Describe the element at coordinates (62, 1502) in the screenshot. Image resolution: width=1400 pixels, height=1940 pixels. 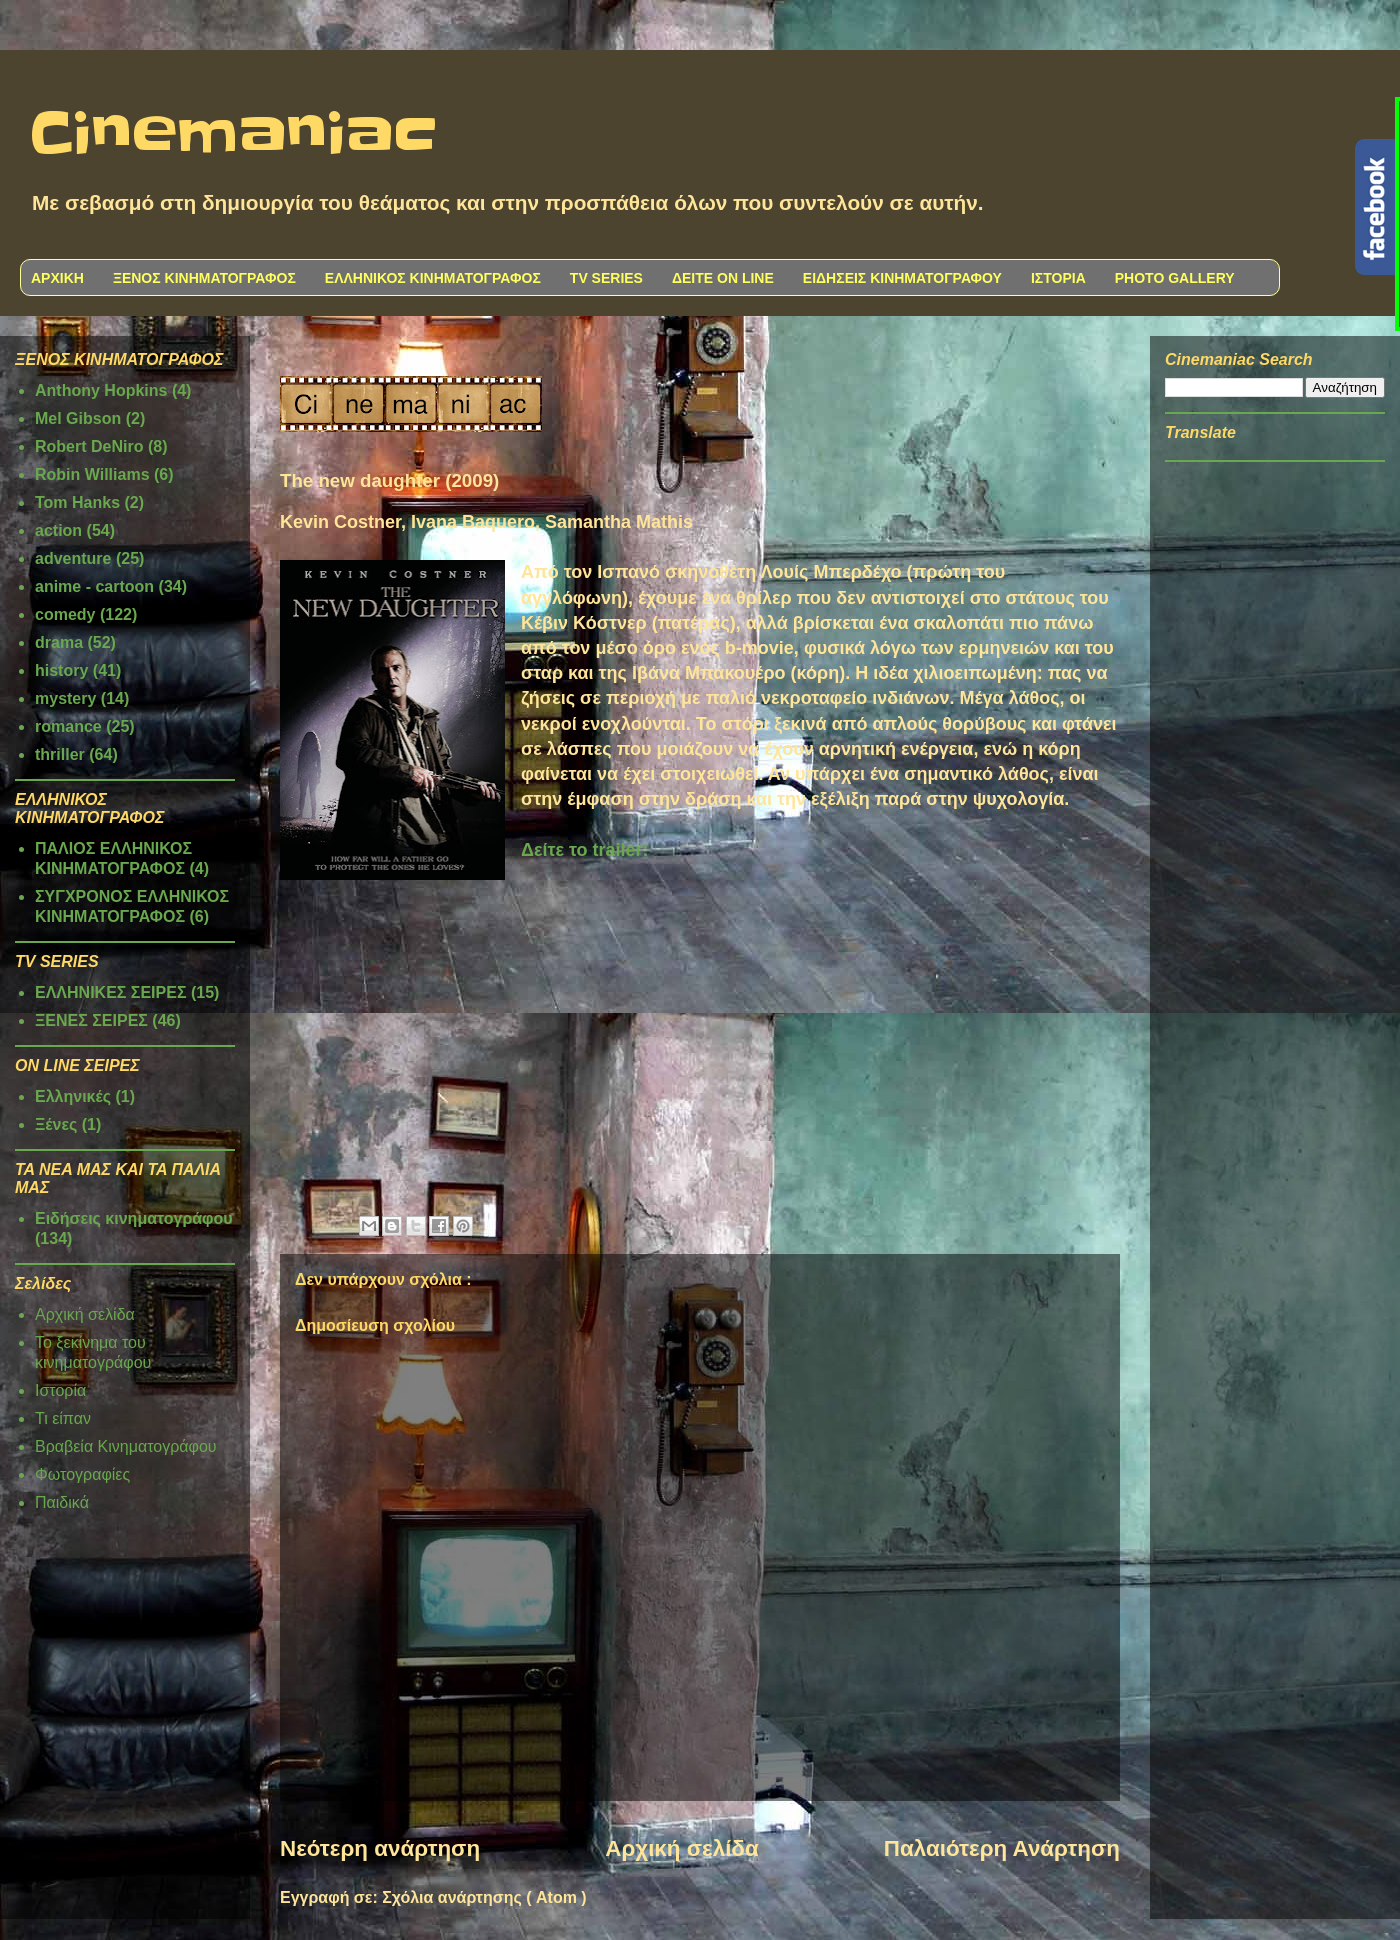
I see `Παιδικά` at that location.